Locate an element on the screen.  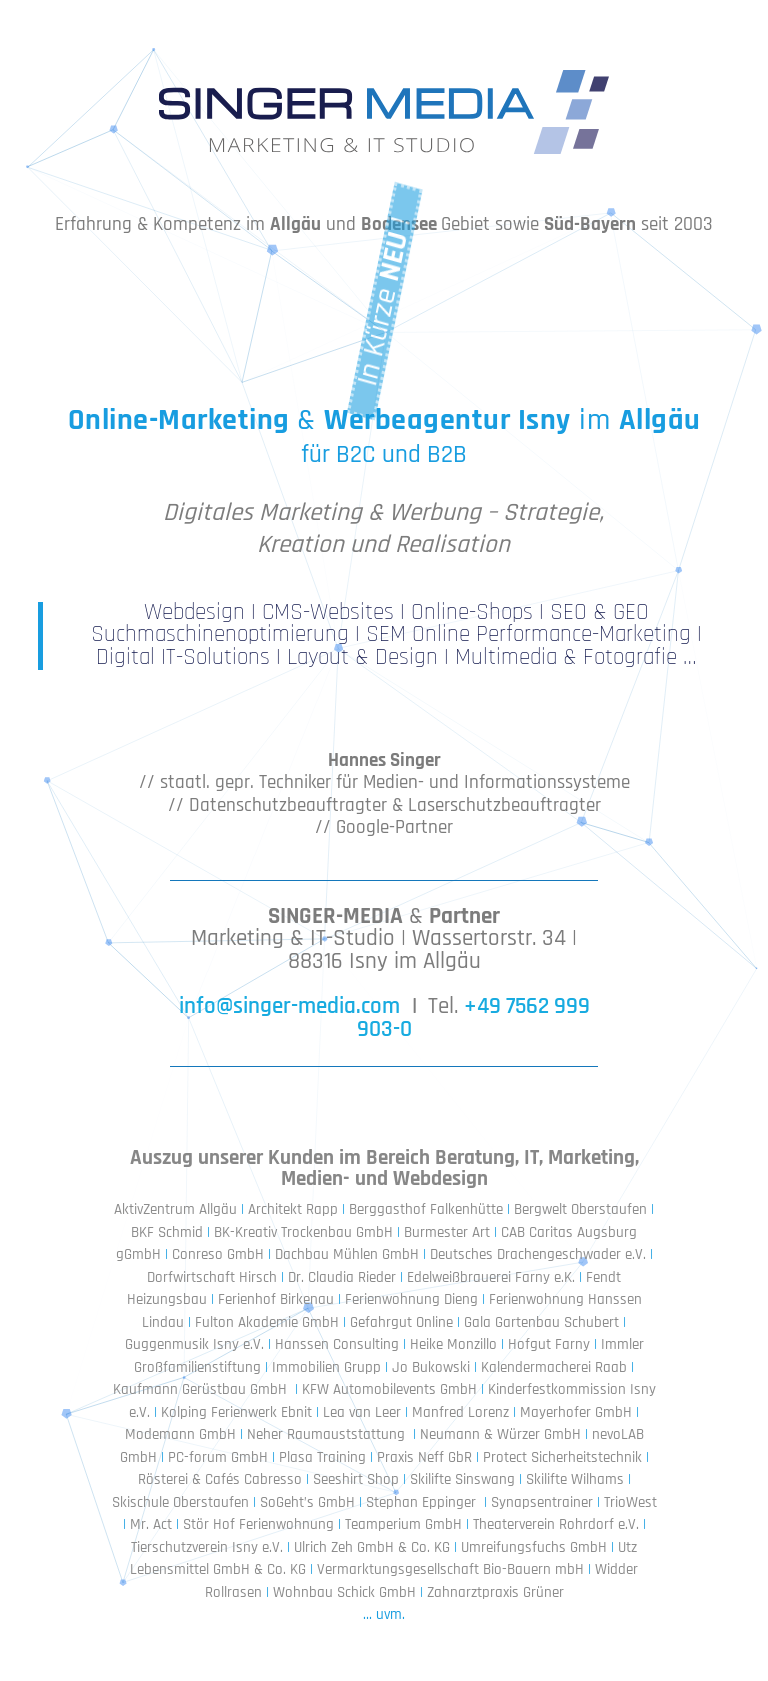
KFW Automobilevents GmbH is located at coordinates (389, 1389).